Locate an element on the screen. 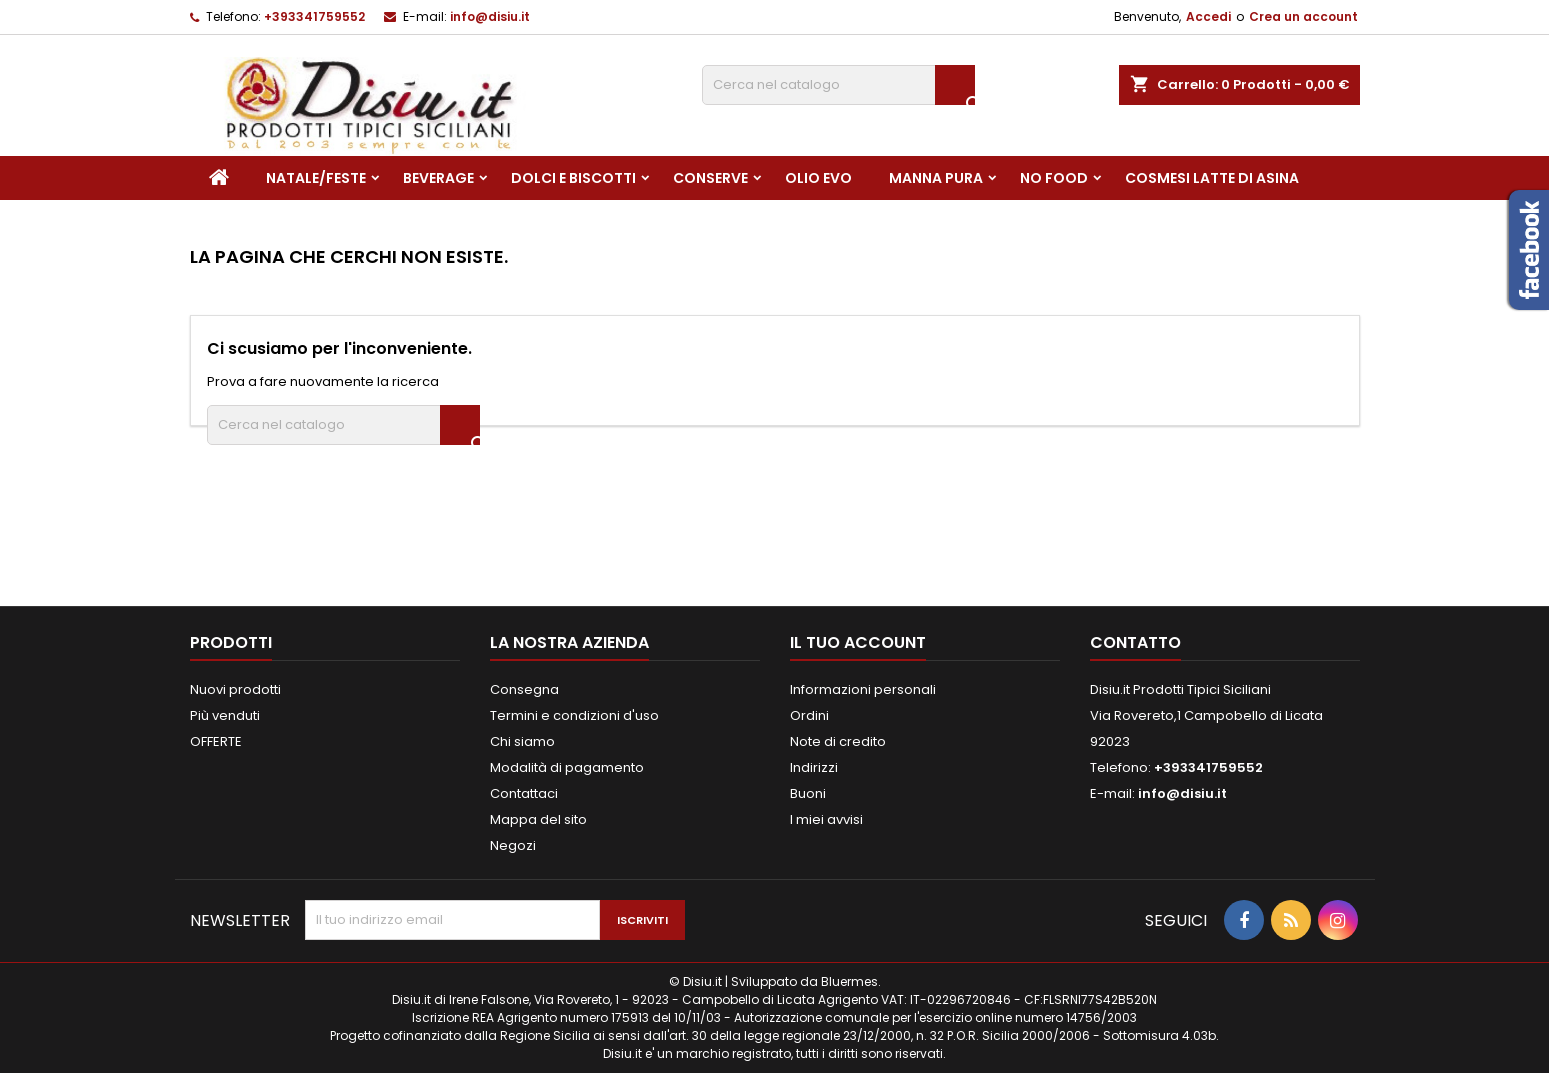  Consegna is located at coordinates (524, 689).